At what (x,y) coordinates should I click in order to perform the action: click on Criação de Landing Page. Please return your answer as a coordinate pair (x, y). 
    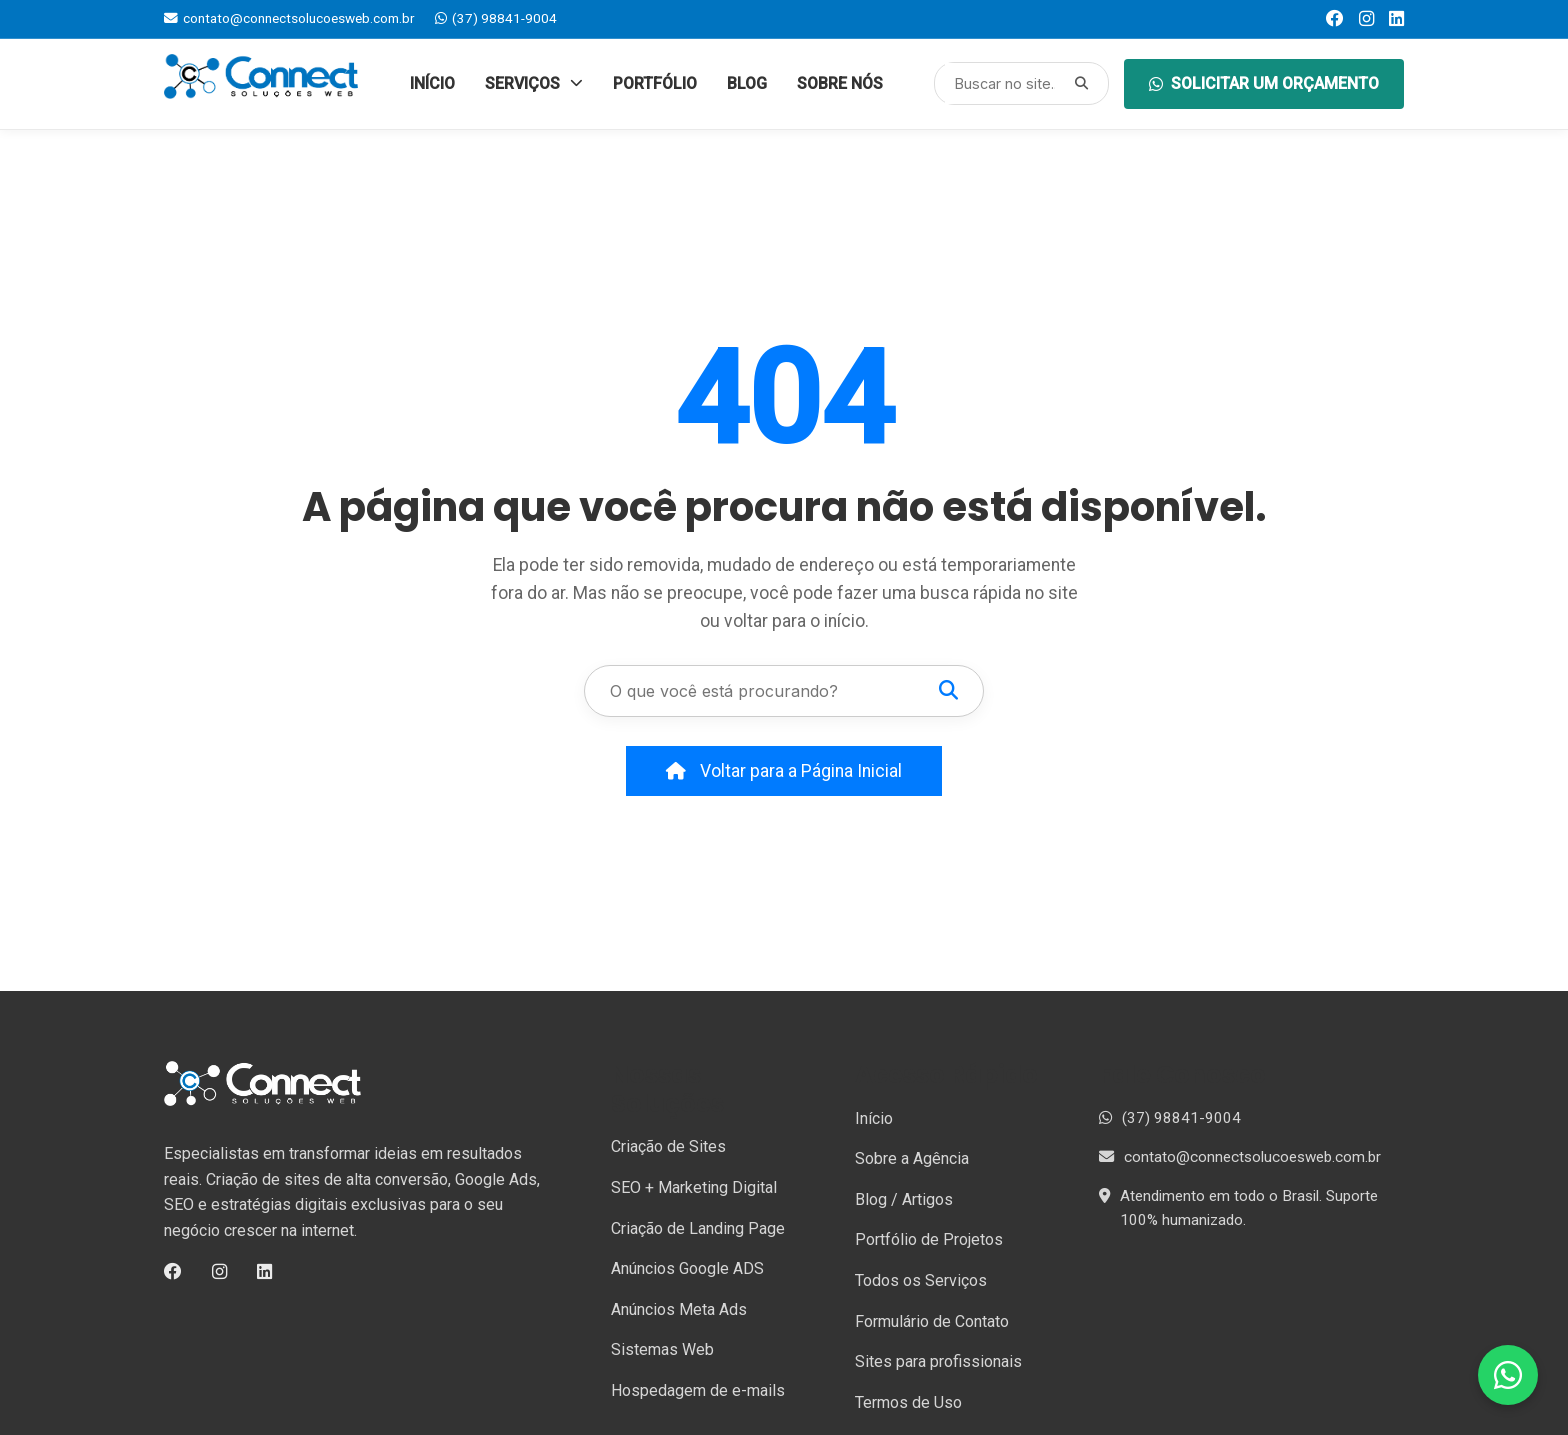
    Looking at the image, I should click on (698, 1228).